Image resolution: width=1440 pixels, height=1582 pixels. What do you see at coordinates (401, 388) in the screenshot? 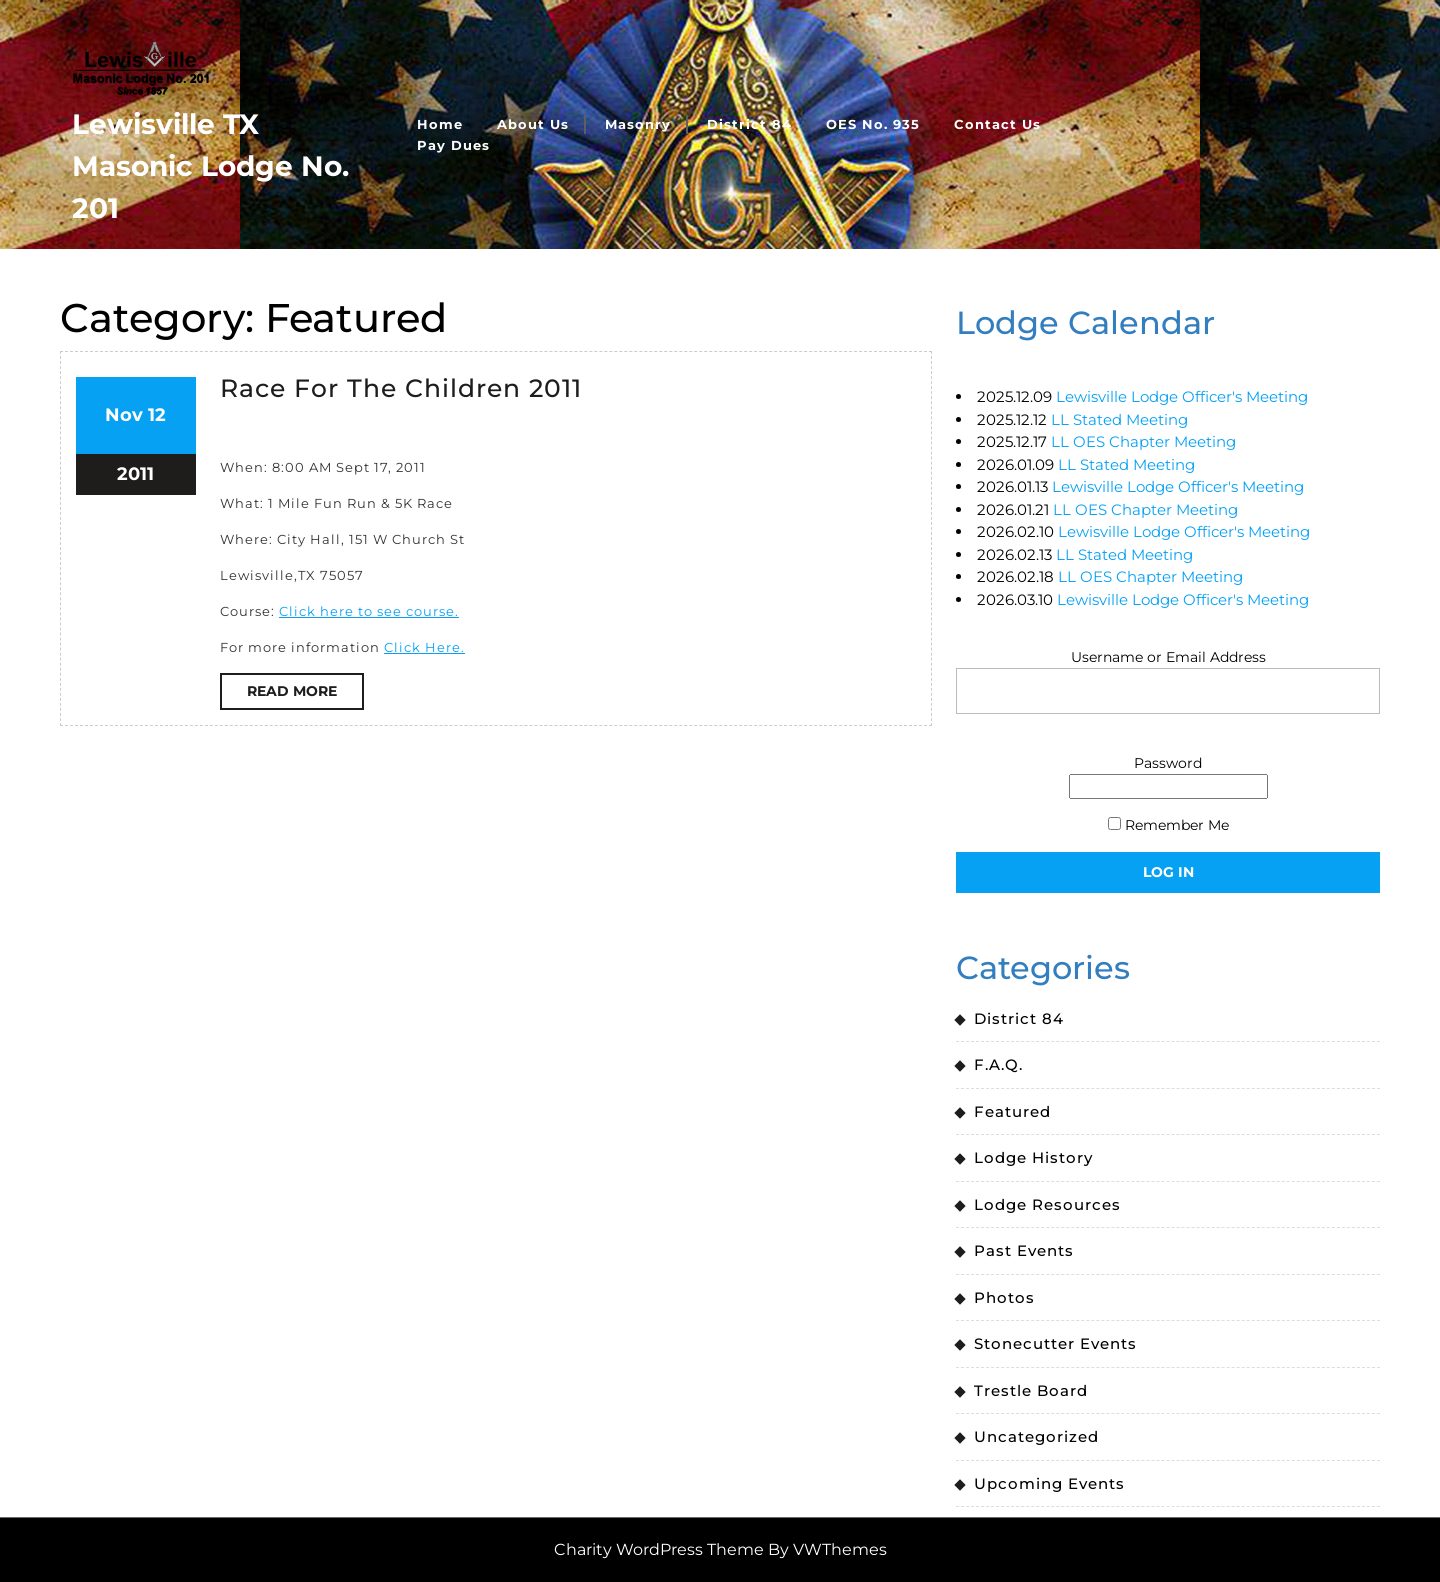
I see `Race For The Children 2011` at bounding box center [401, 388].